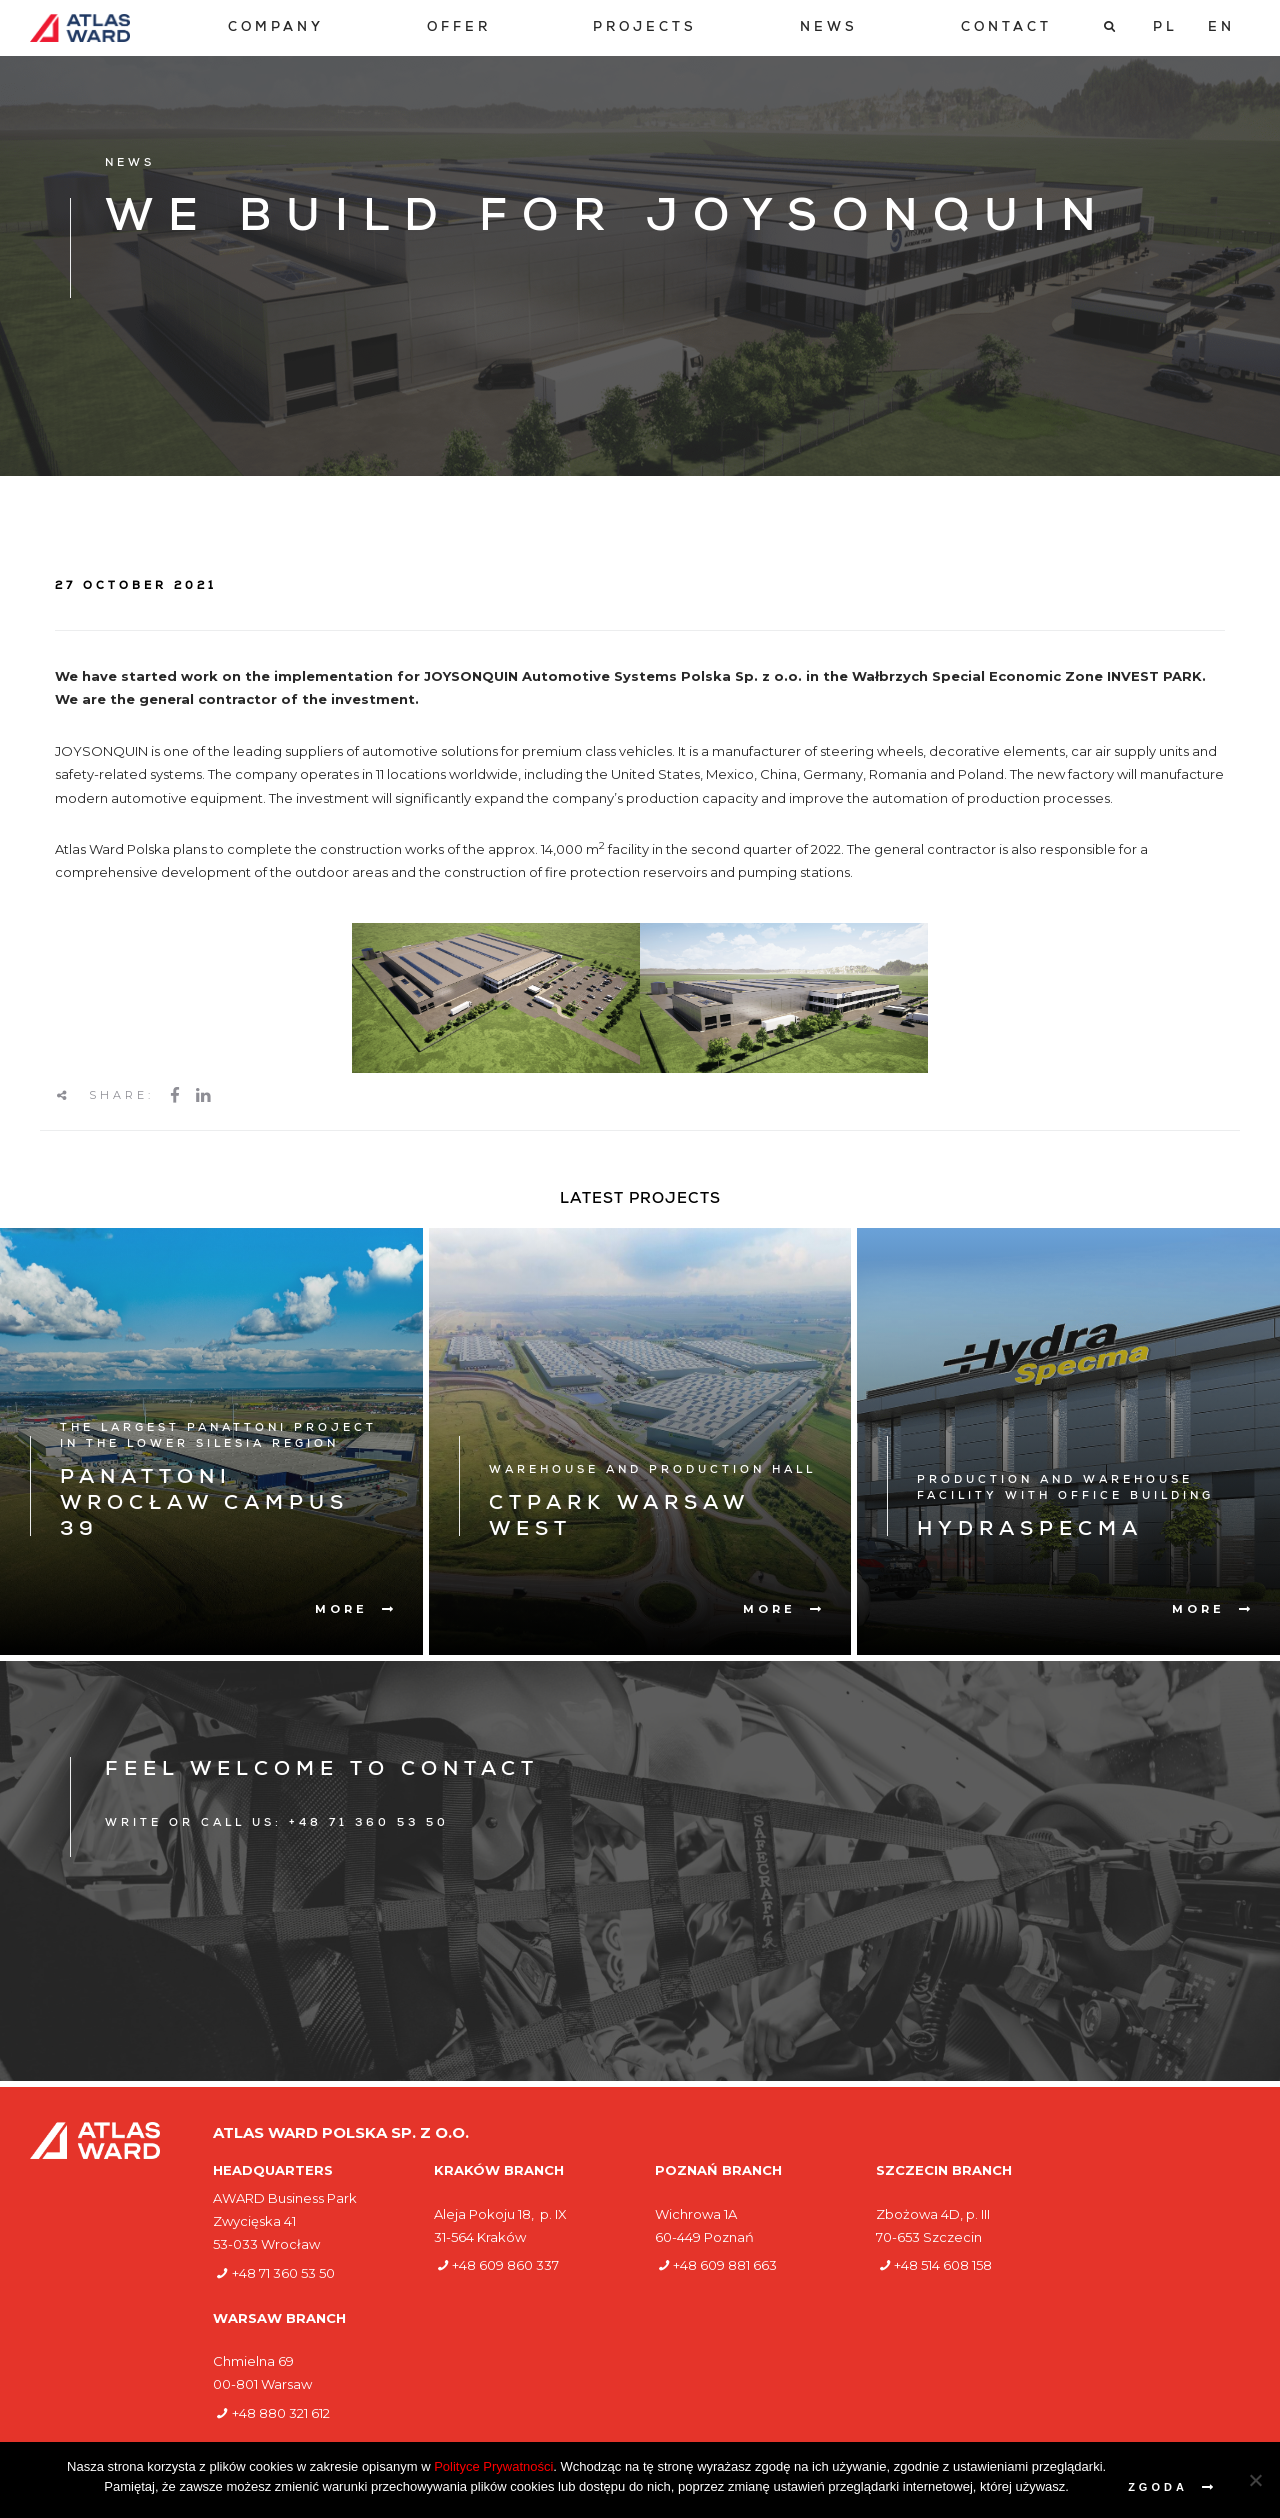  I want to click on +48 514 608 158, so click(943, 2265).